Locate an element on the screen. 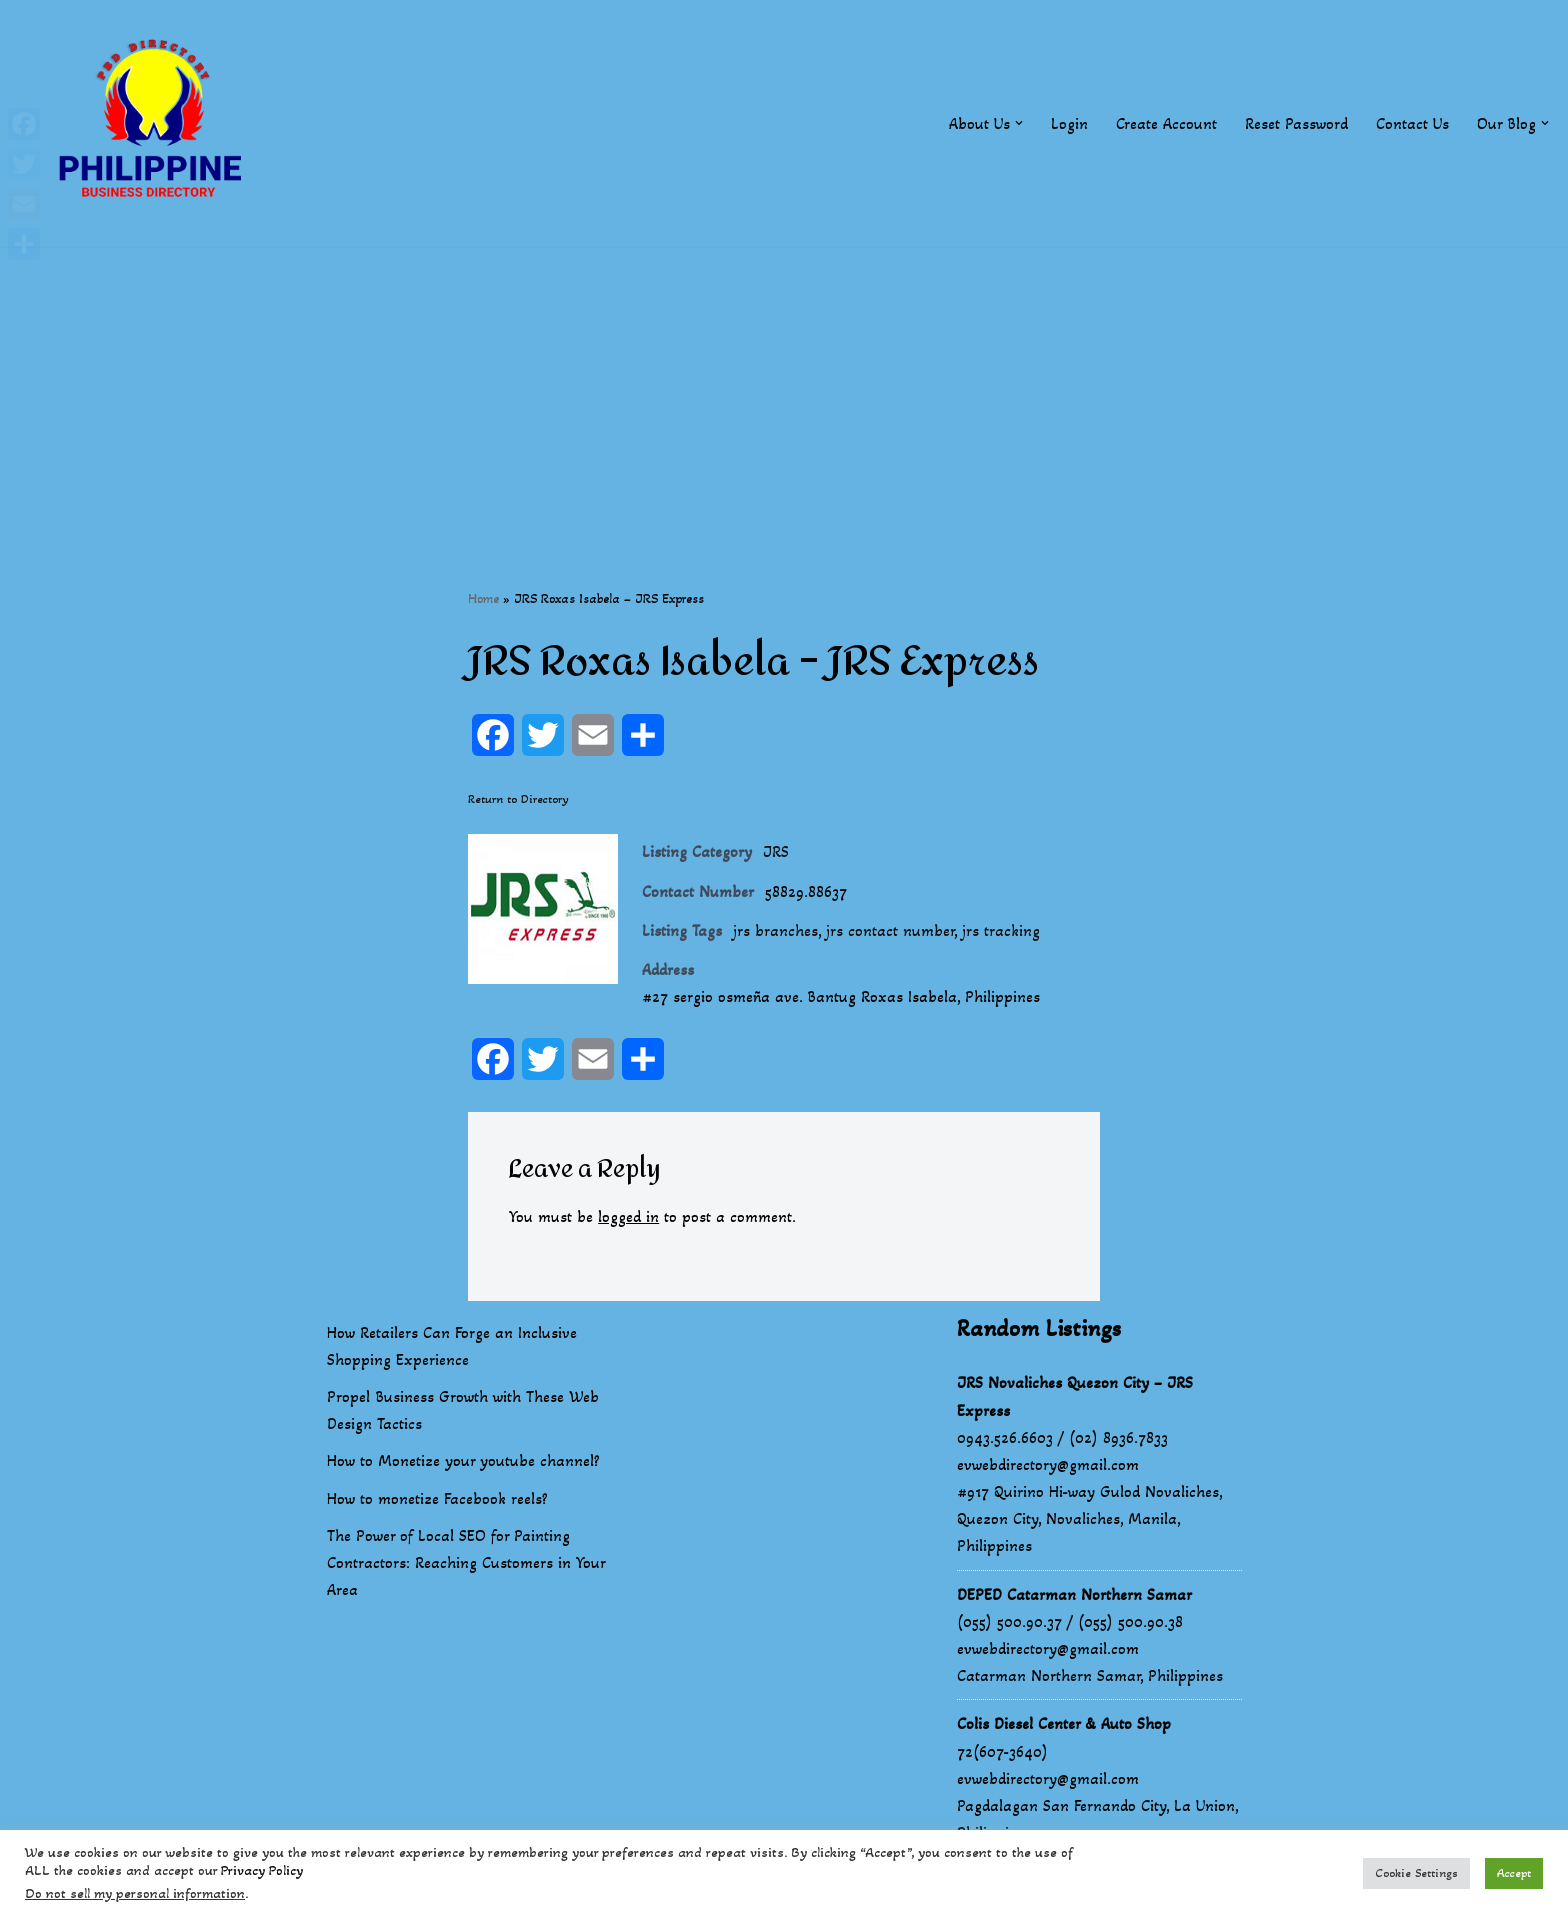  DEPED Catarman Northern Samar is located at coordinates (1074, 1594).